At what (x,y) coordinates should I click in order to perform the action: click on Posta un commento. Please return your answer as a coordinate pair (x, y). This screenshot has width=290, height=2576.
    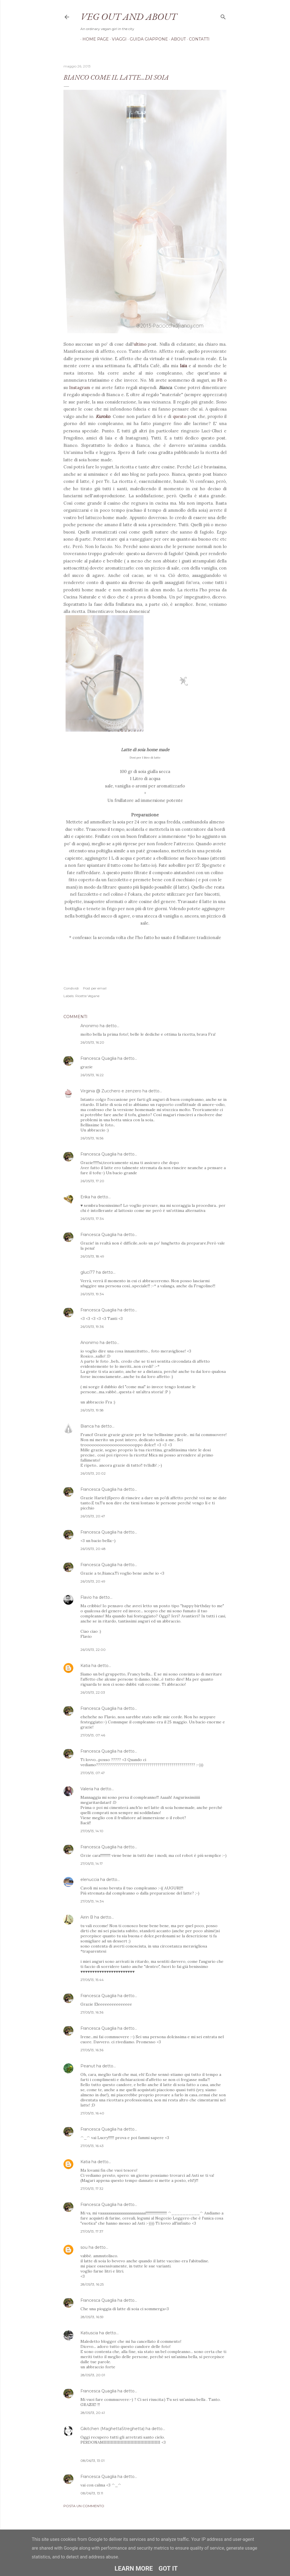
    Looking at the image, I should click on (83, 2506).